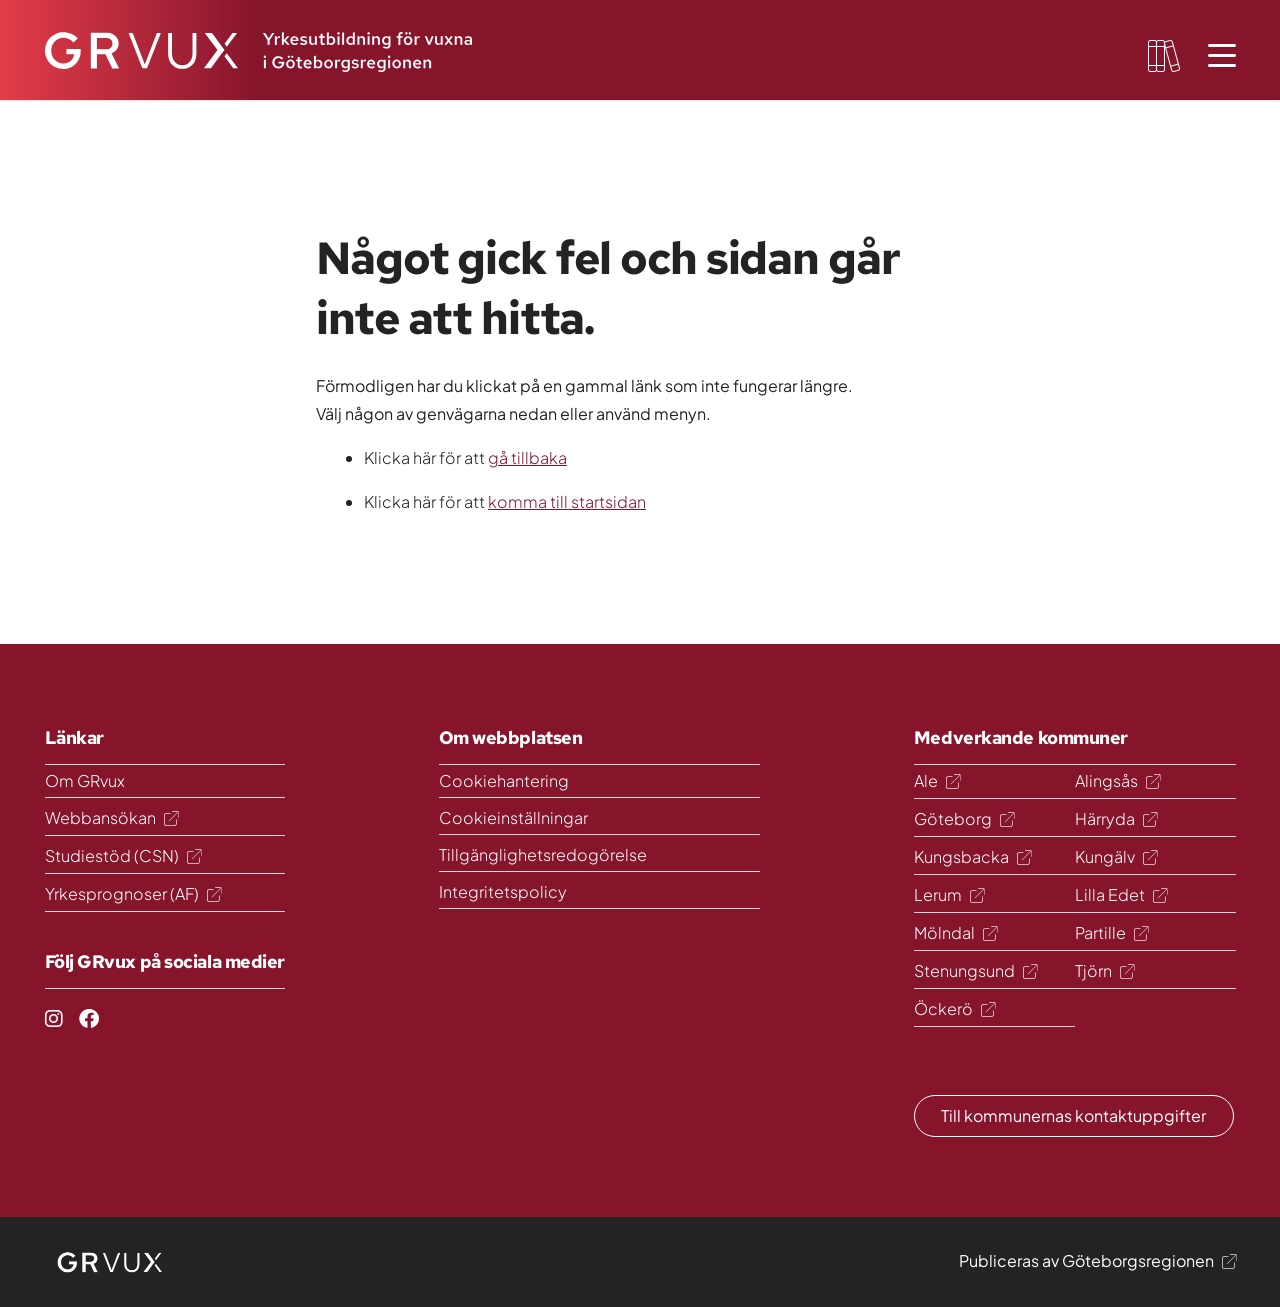 The image size is (1280, 1307). I want to click on Ale, so click(937, 780).